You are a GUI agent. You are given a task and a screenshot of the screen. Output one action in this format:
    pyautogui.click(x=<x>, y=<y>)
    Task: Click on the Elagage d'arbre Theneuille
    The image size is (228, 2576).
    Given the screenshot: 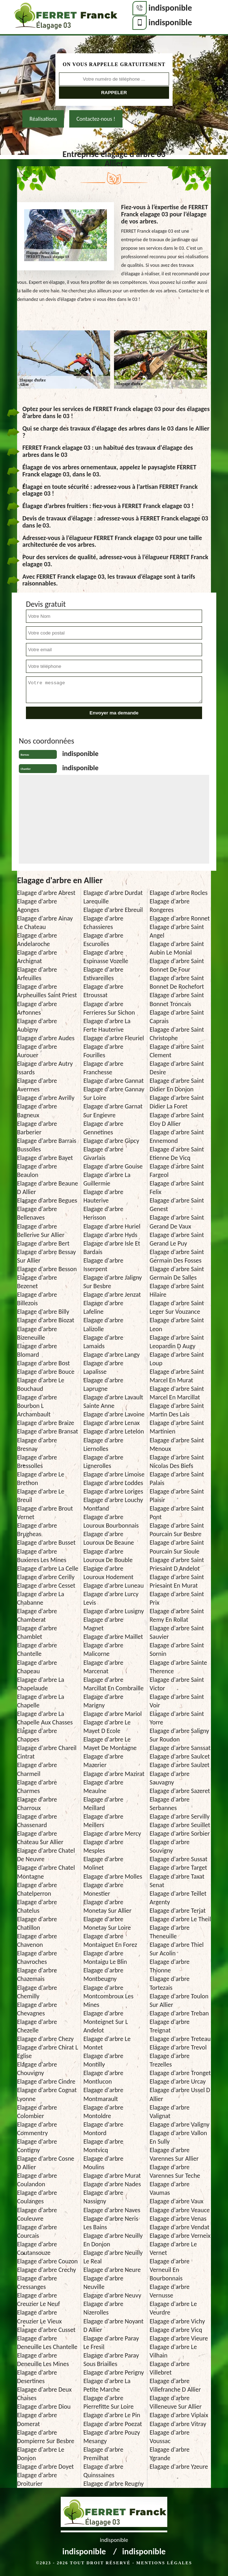 What is the action you would take?
    pyautogui.click(x=169, y=1932)
    